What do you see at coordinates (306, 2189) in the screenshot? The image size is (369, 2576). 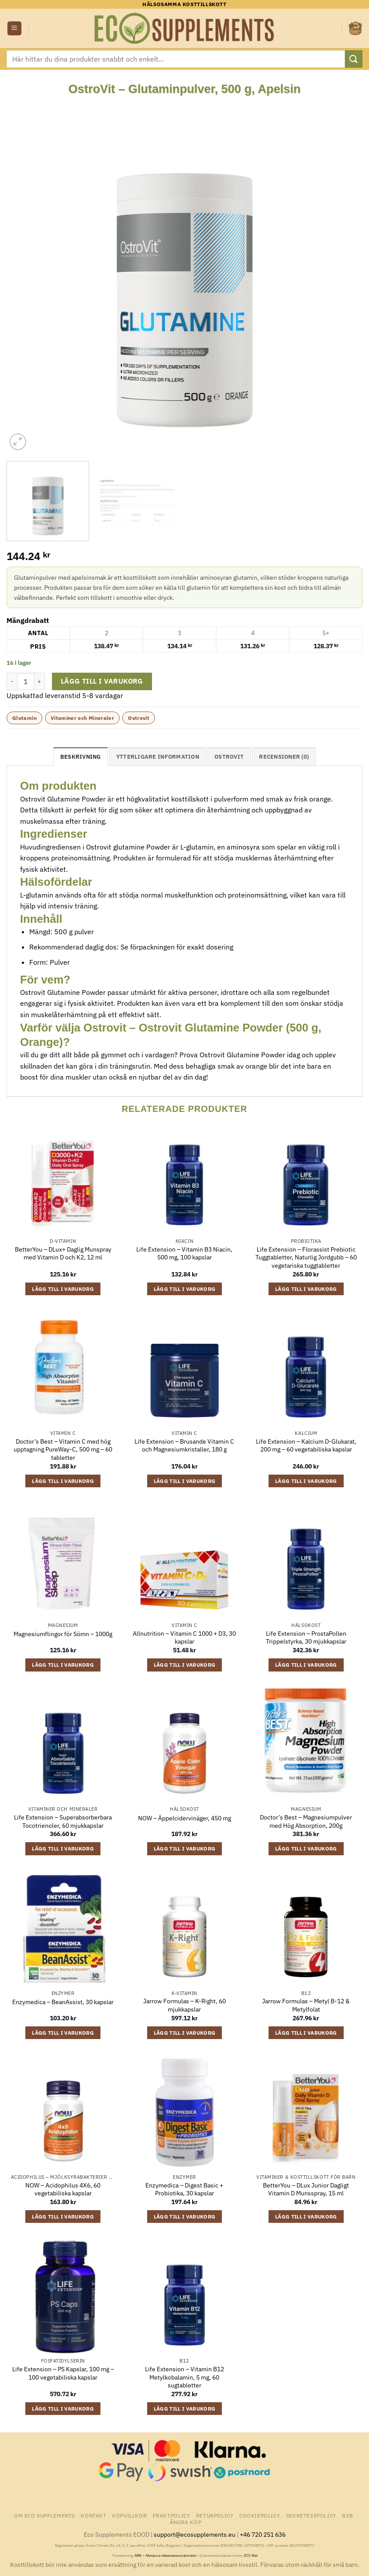 I see `BetterYou – DLux Junior Dagligt Vitamin D Munsspray, 15 ml` at bounding box center [306, 2189].